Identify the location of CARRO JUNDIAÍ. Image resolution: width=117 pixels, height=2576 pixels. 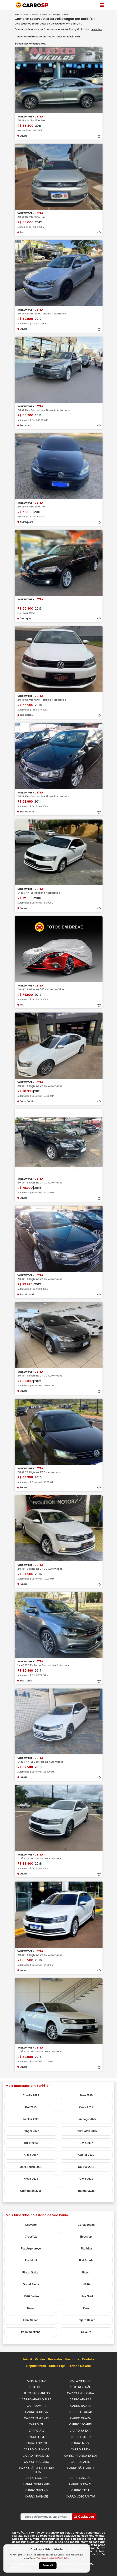
(80, 2431).